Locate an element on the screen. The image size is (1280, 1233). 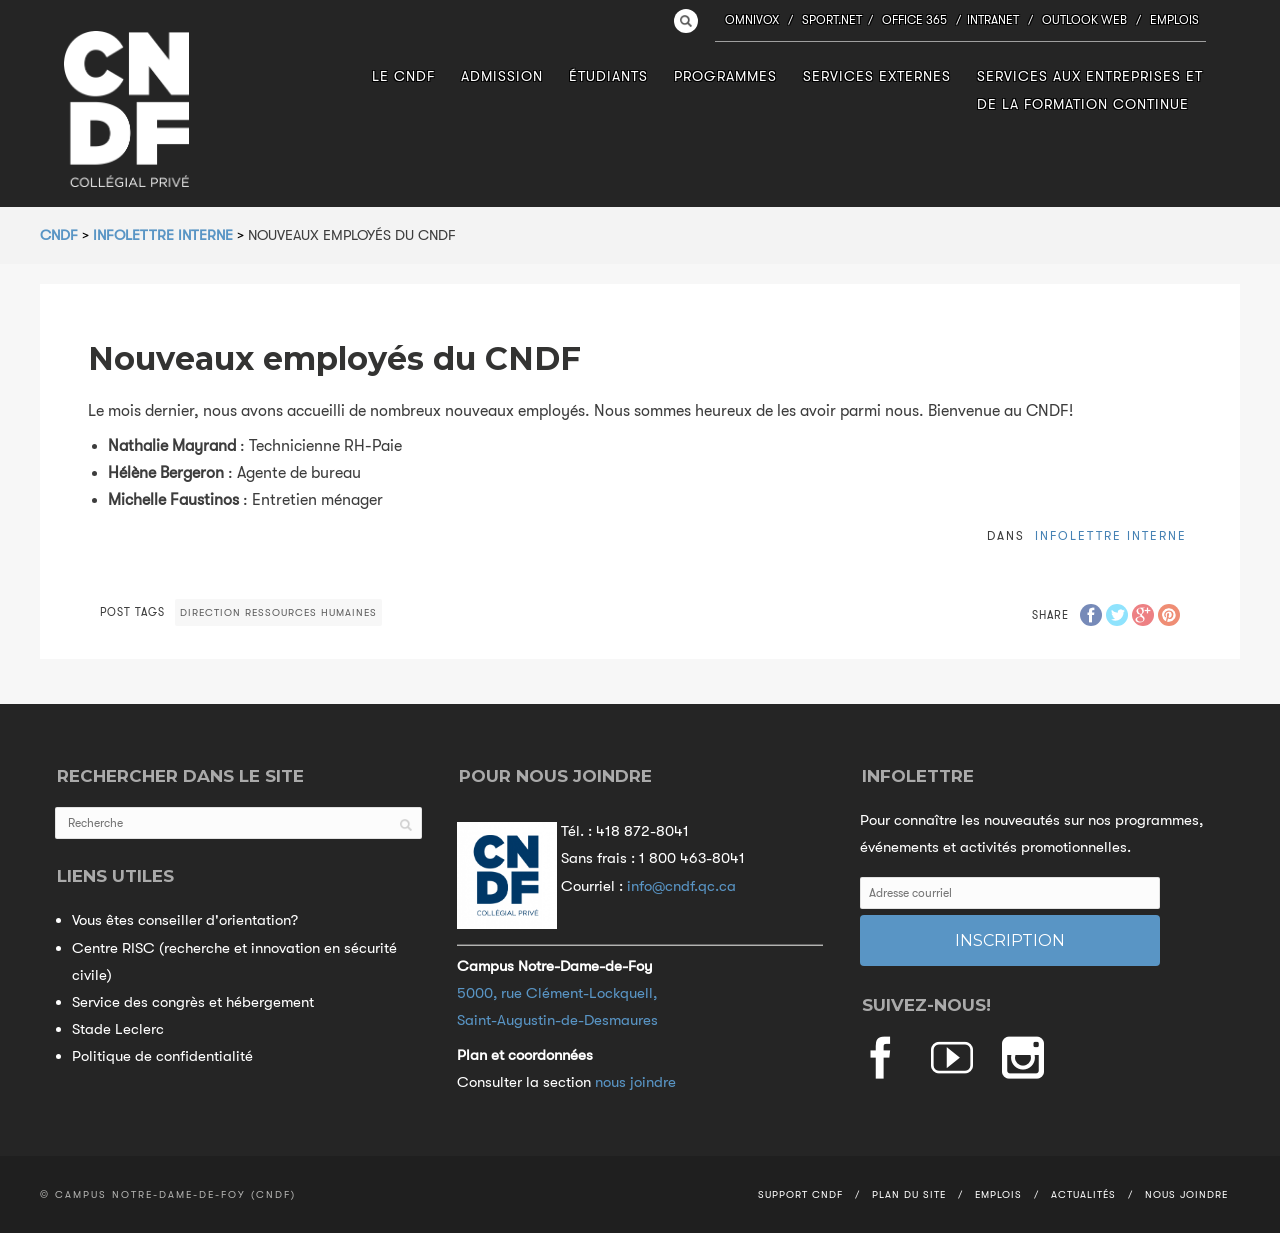
Sport.NET is located at coordinates (832, 20).